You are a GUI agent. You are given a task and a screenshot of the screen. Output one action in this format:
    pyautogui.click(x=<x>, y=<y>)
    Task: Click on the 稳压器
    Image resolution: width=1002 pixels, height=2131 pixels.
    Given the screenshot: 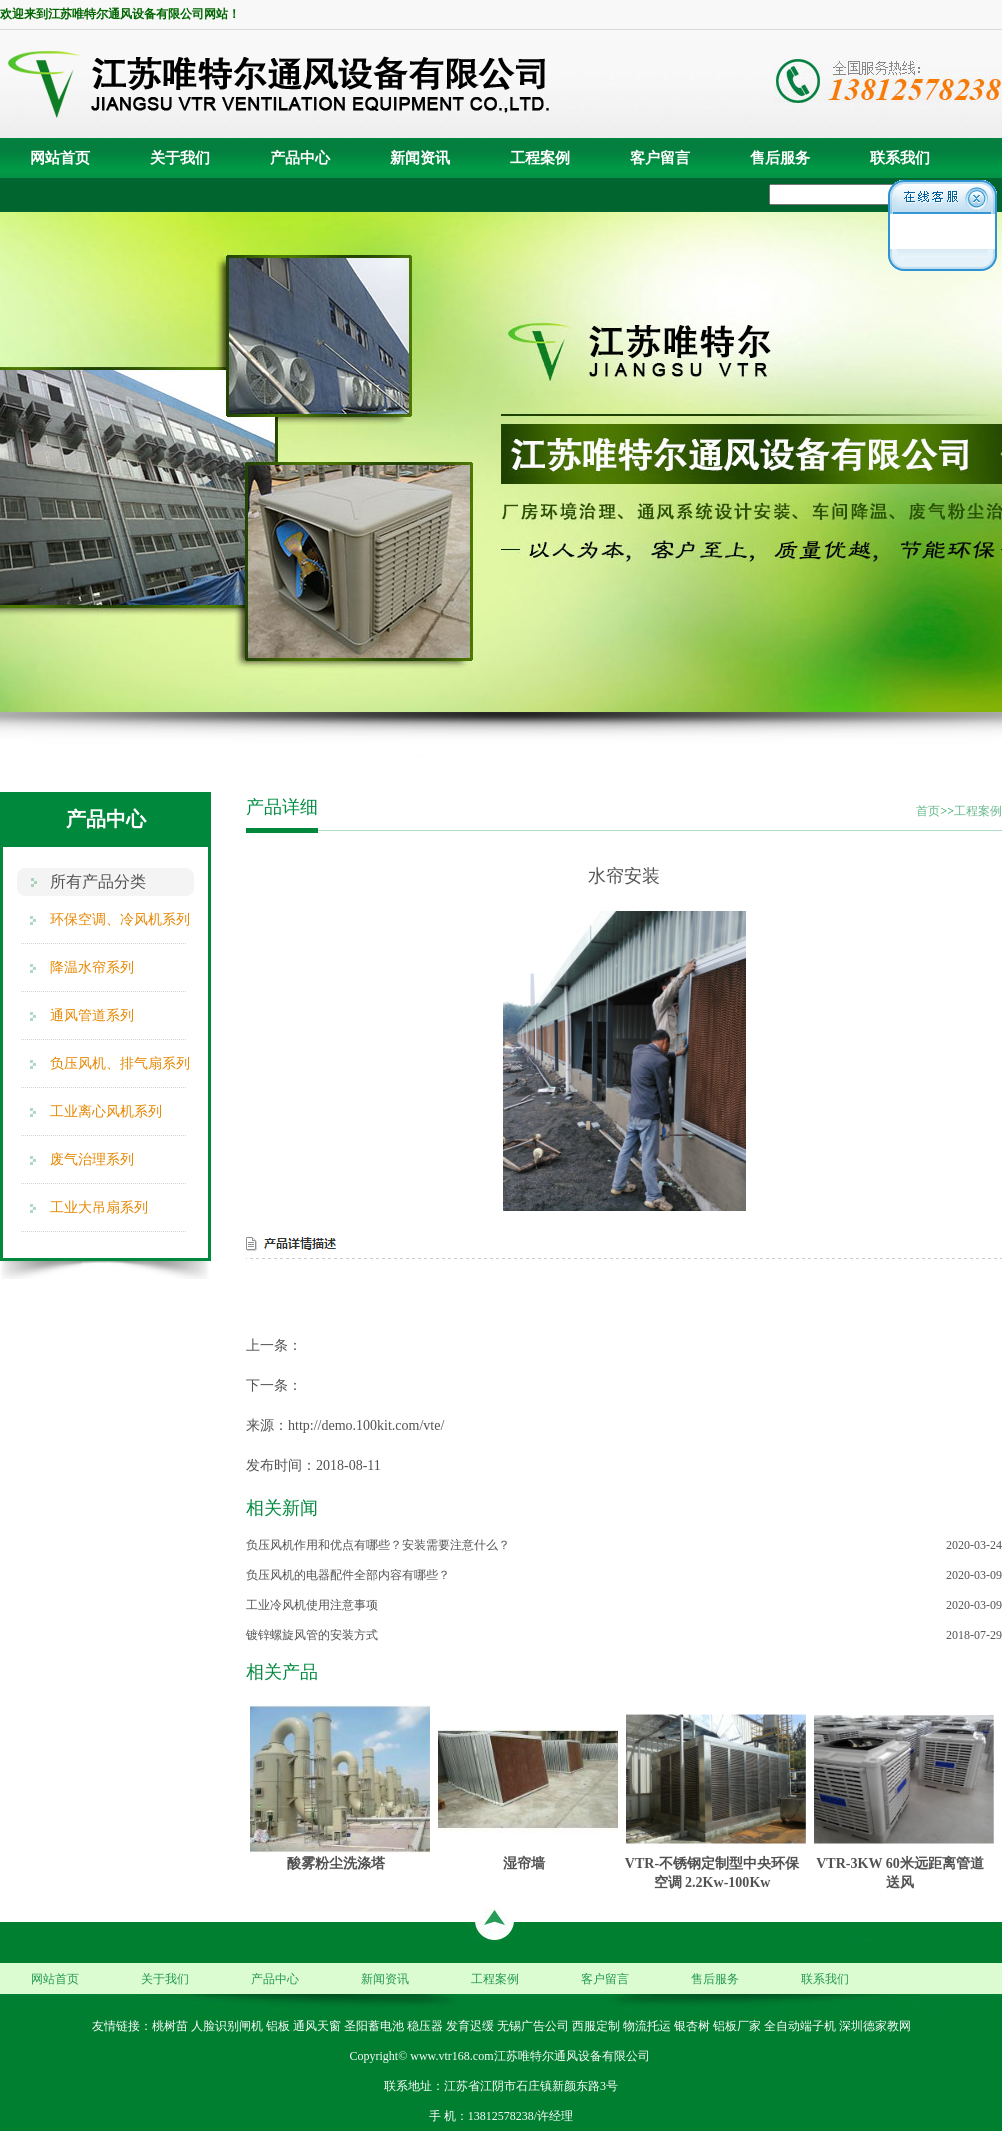 What is the action you would take?
    pyautogui.click(x=425, y=2026)
    